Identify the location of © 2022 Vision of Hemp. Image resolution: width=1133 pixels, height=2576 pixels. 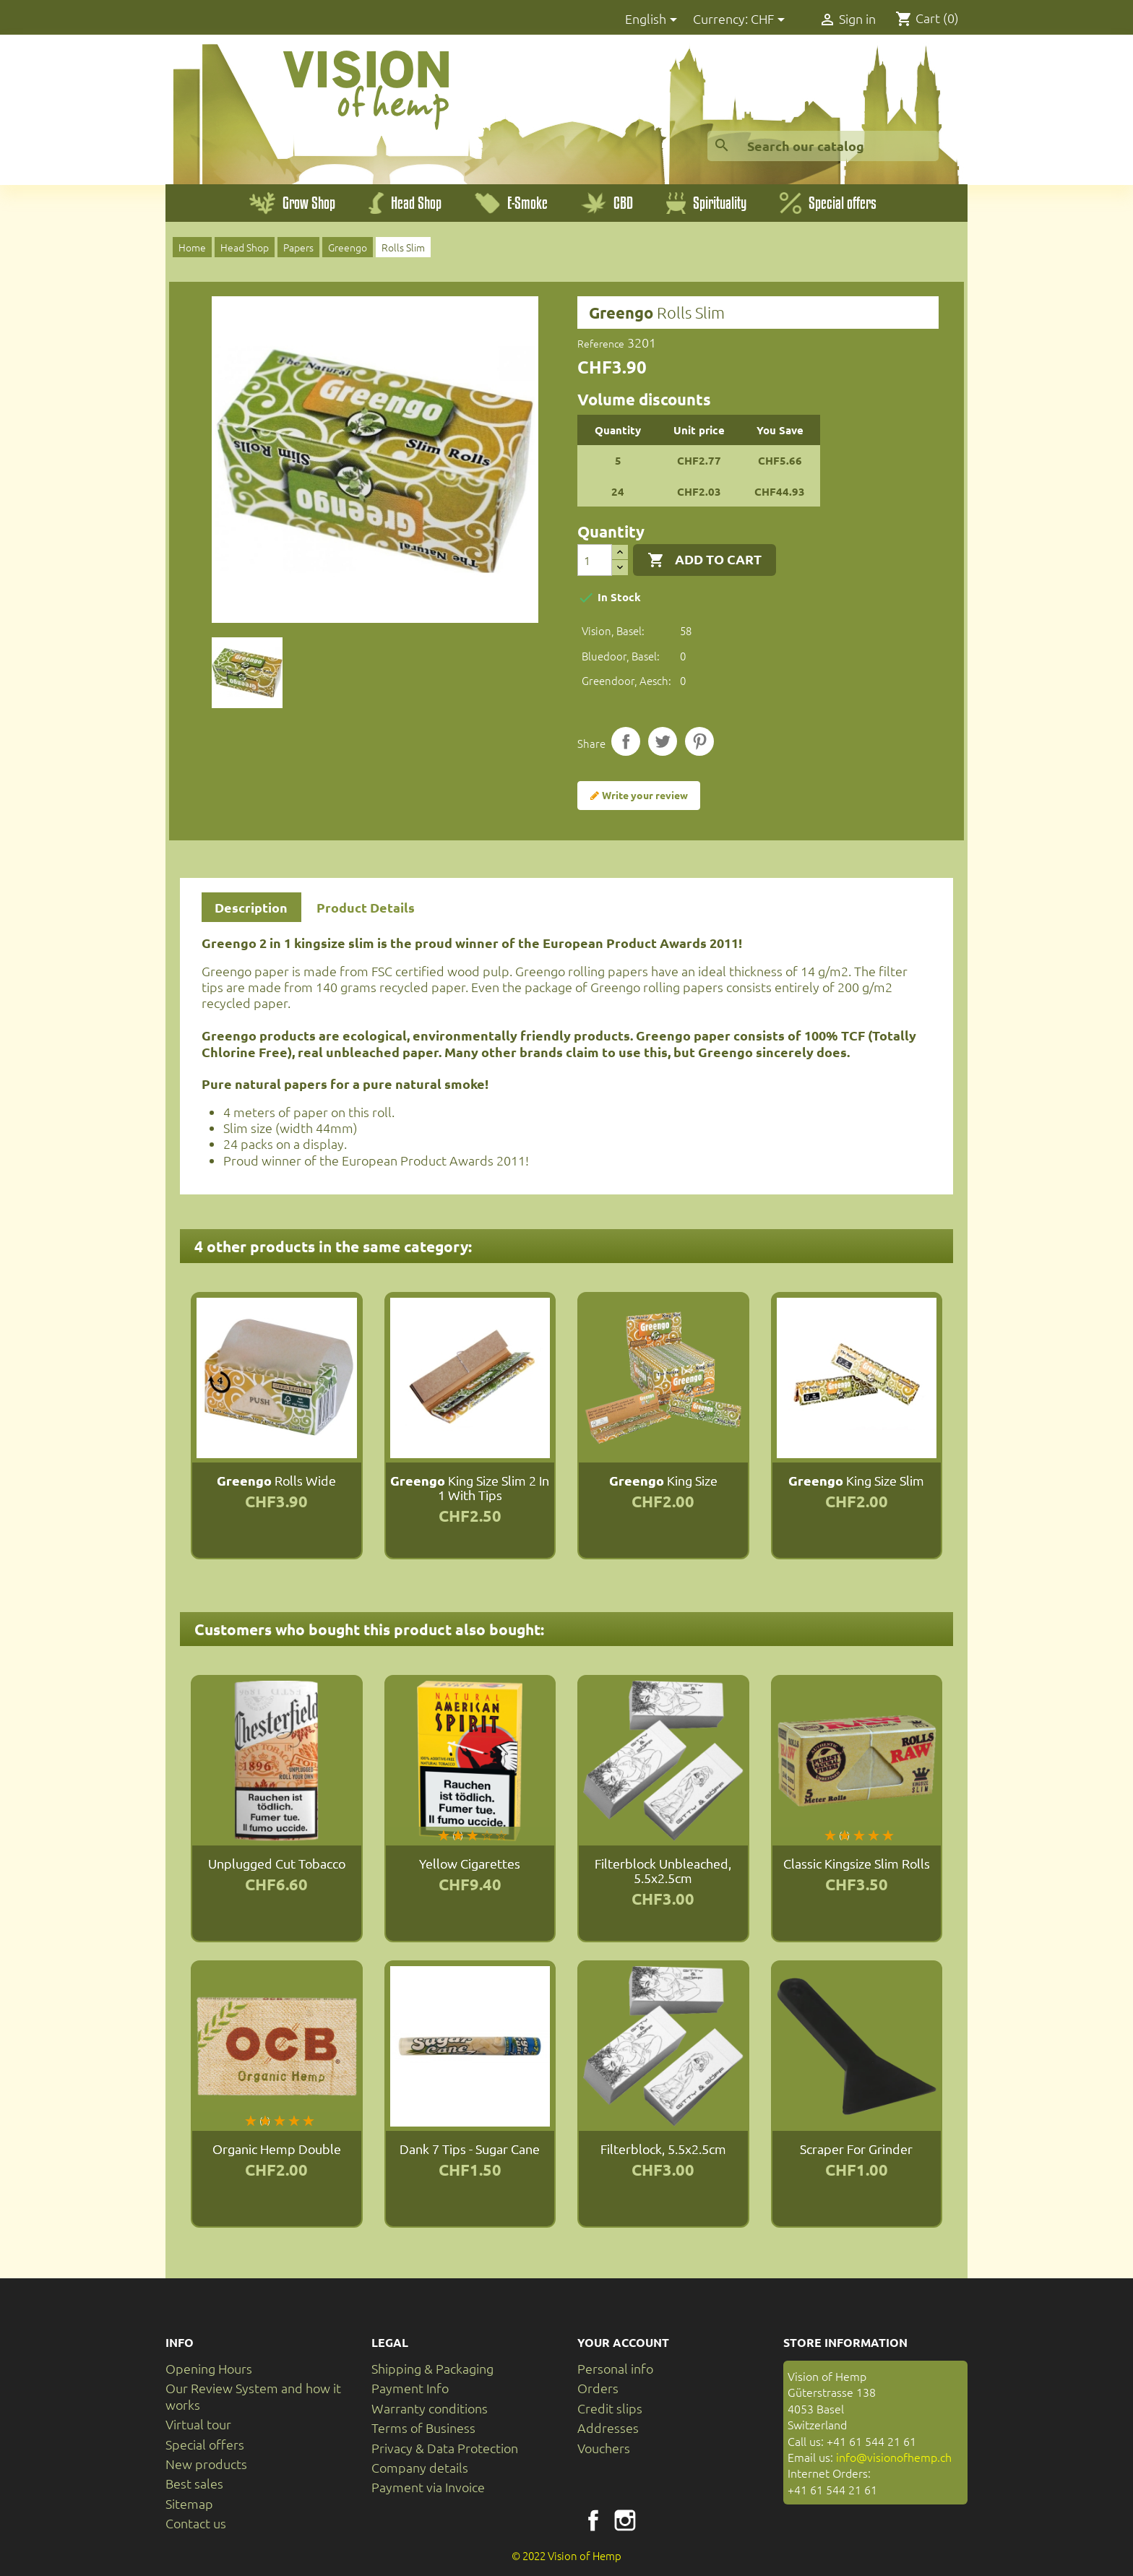
(566, 2555).